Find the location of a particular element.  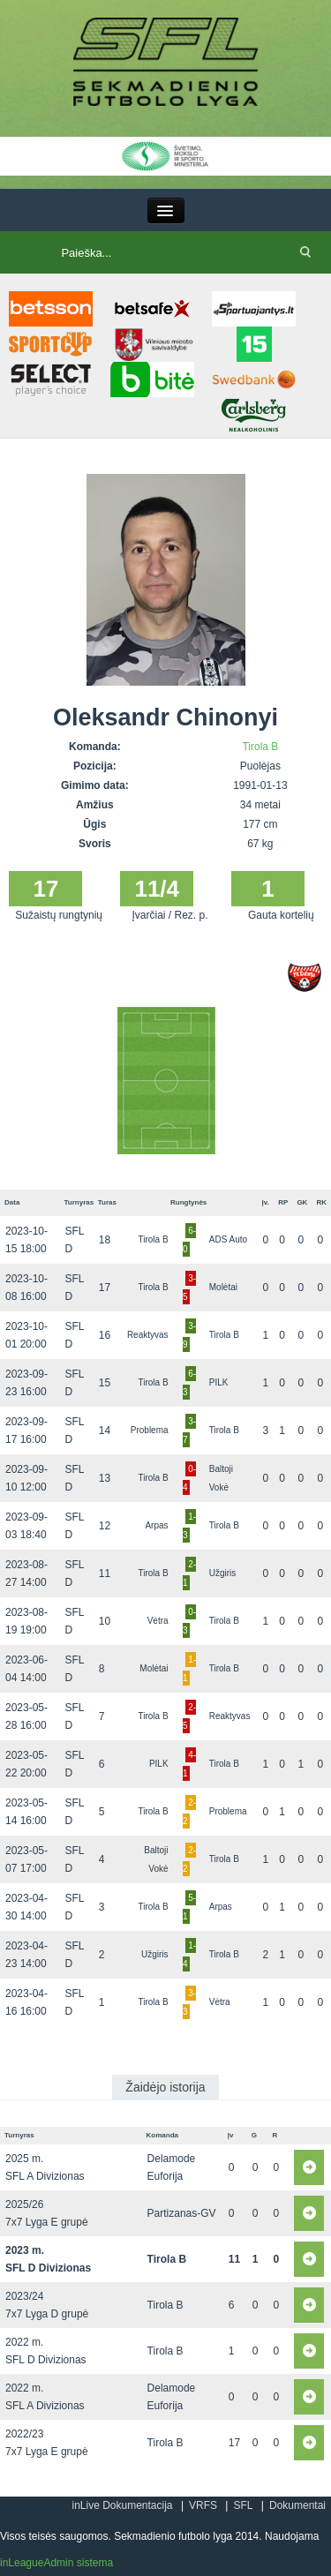

Dokumentai is located at coordinates (297, 2505).